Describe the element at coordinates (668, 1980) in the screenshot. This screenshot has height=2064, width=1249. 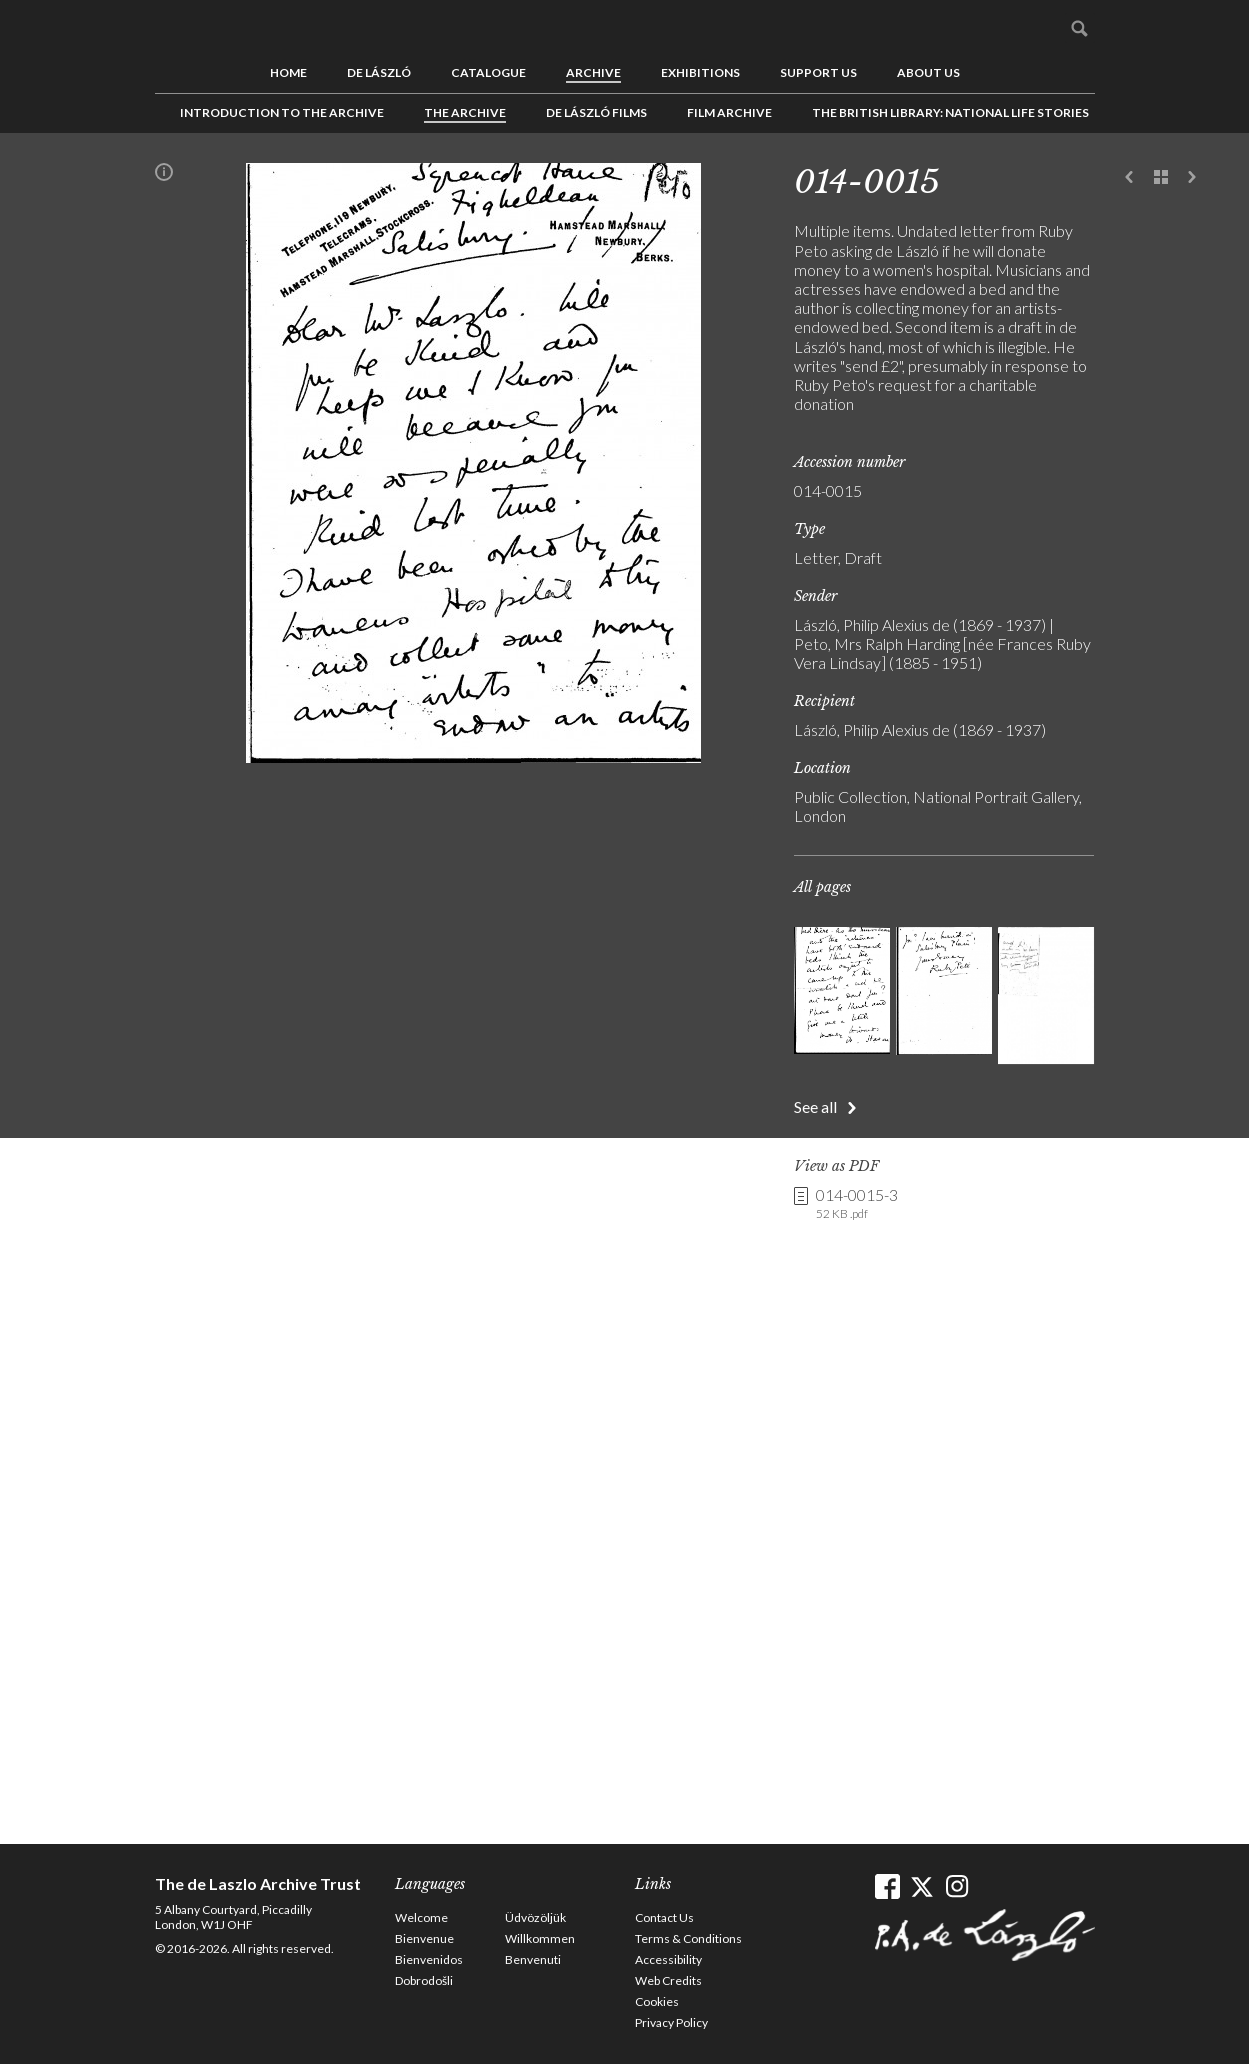
I see `Web Credits` at that location.